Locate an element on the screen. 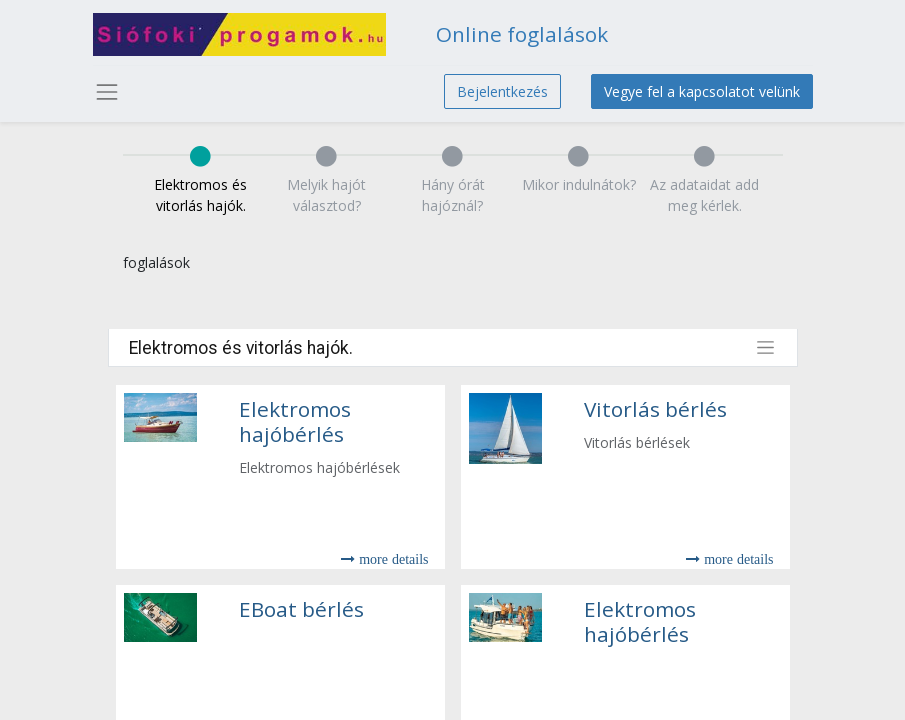 The height and width of the screenshot is (720, 905). [Toggle filters] is located at coordinates (765, 347).